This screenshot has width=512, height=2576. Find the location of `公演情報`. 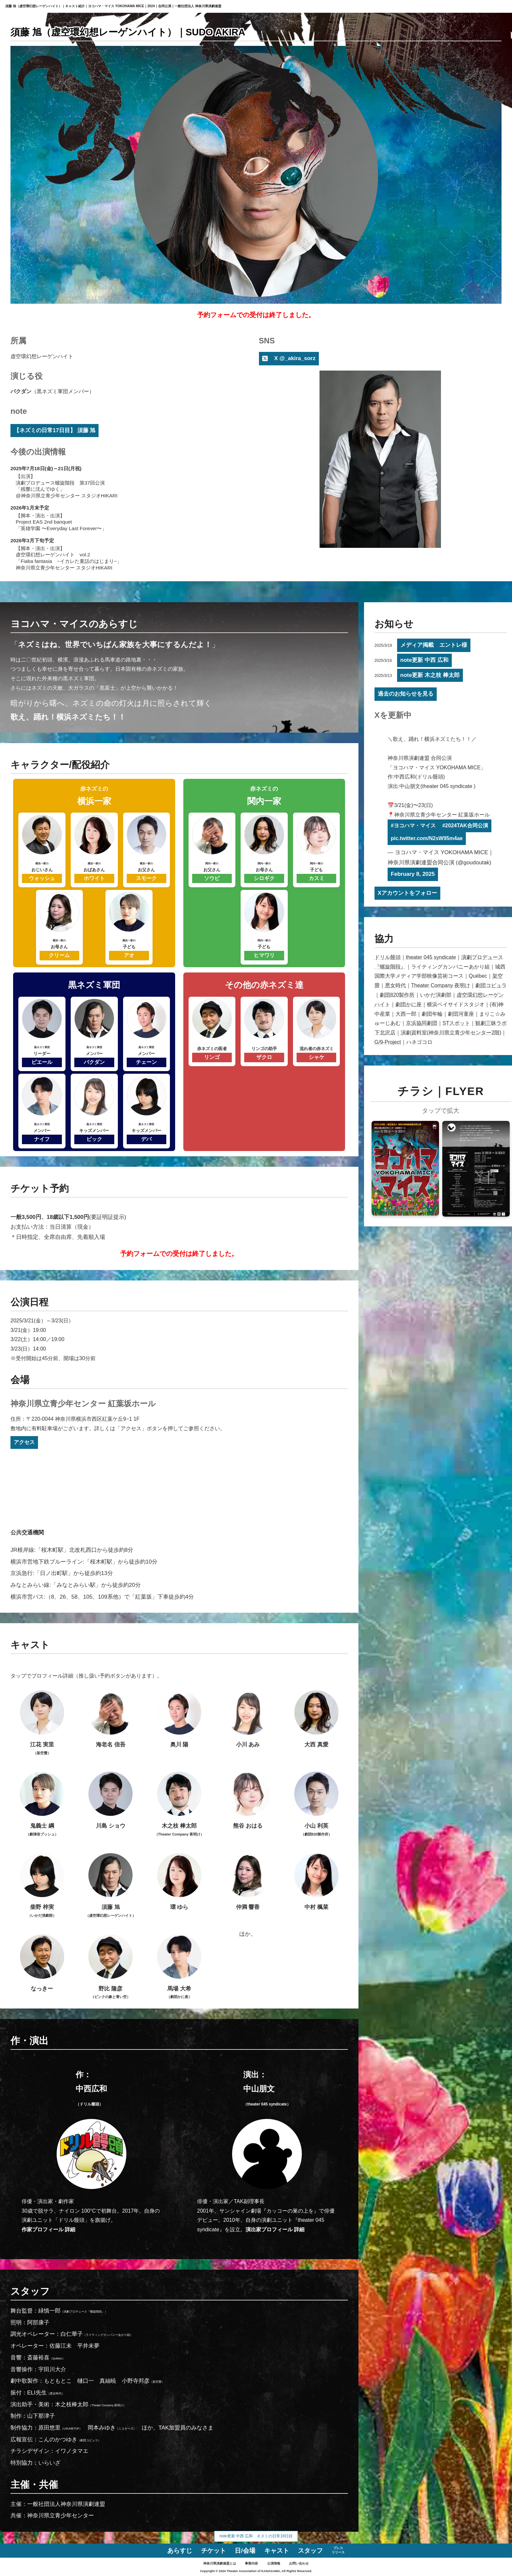

公演情報 is located at coordinates (273, 2563).